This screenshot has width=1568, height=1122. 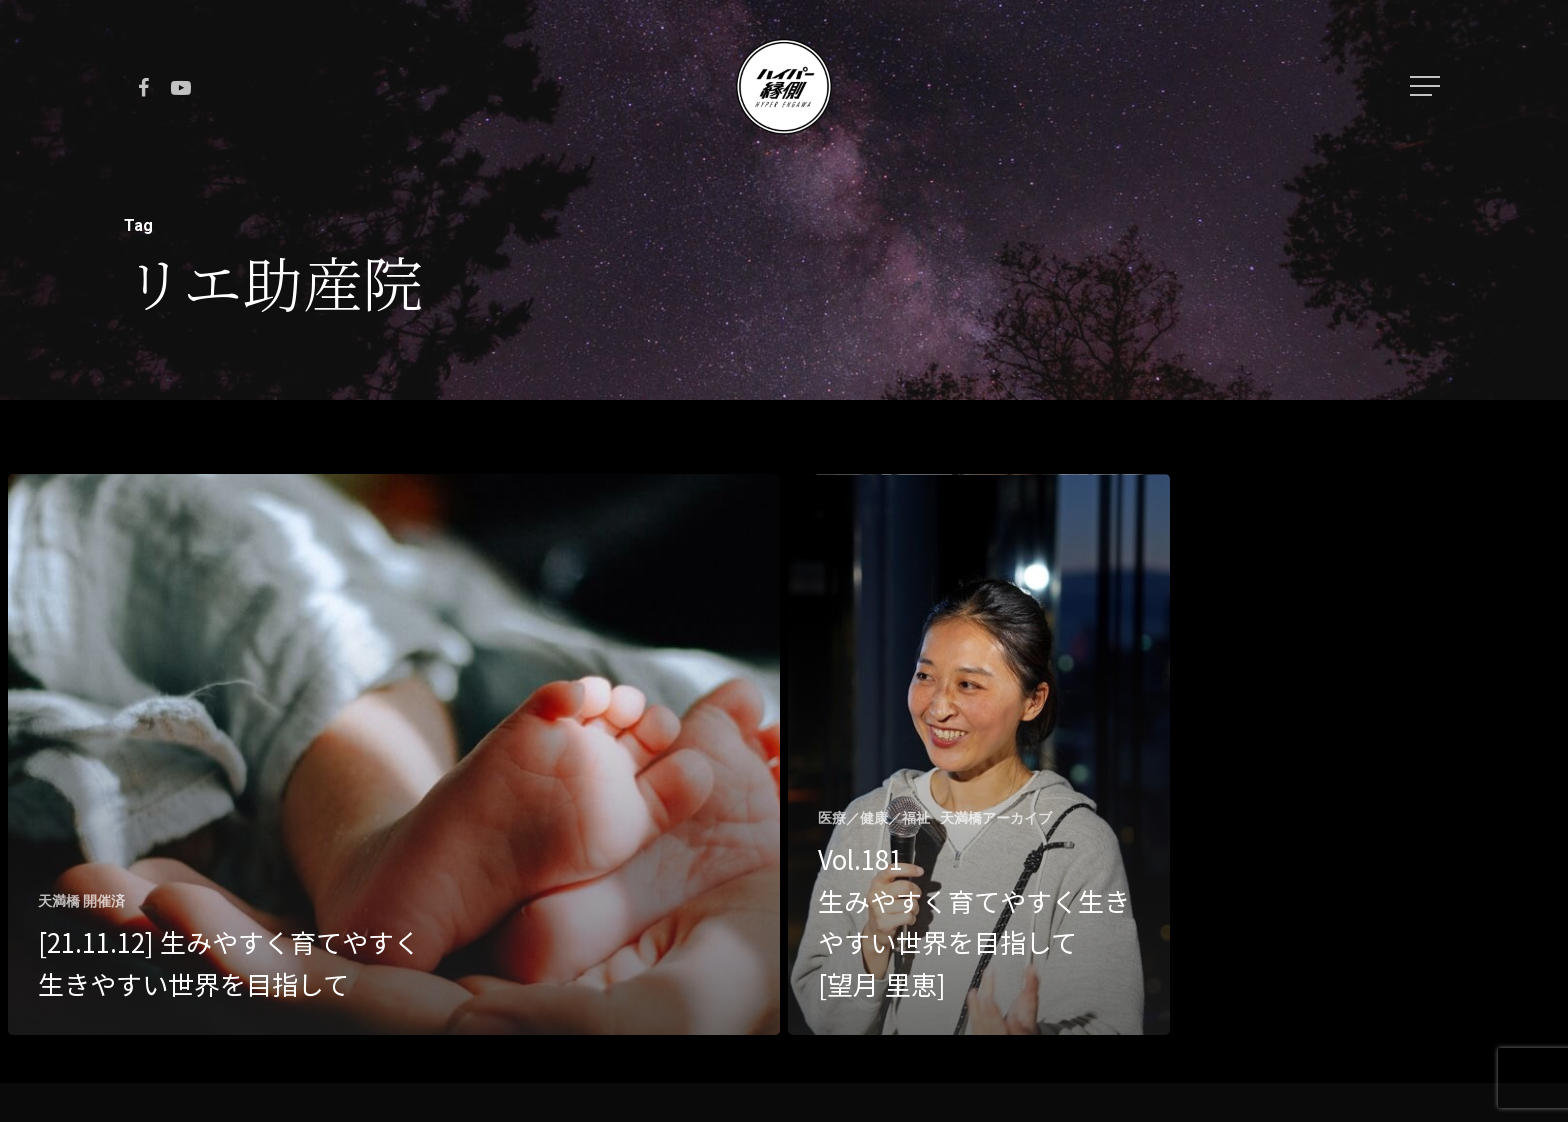 What do you see at coordinates (874, 818) in the screenshot?
I see `医療／健康／福祉` at bounding box center [874, 818].